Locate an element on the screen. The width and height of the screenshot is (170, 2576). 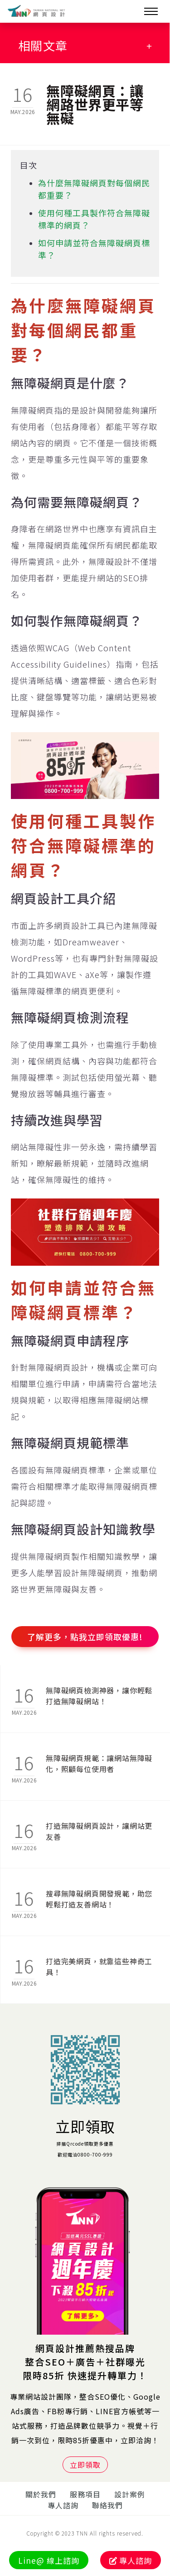
了解更多，點我立即領取優惠! is located at coordinates (85, 1636).